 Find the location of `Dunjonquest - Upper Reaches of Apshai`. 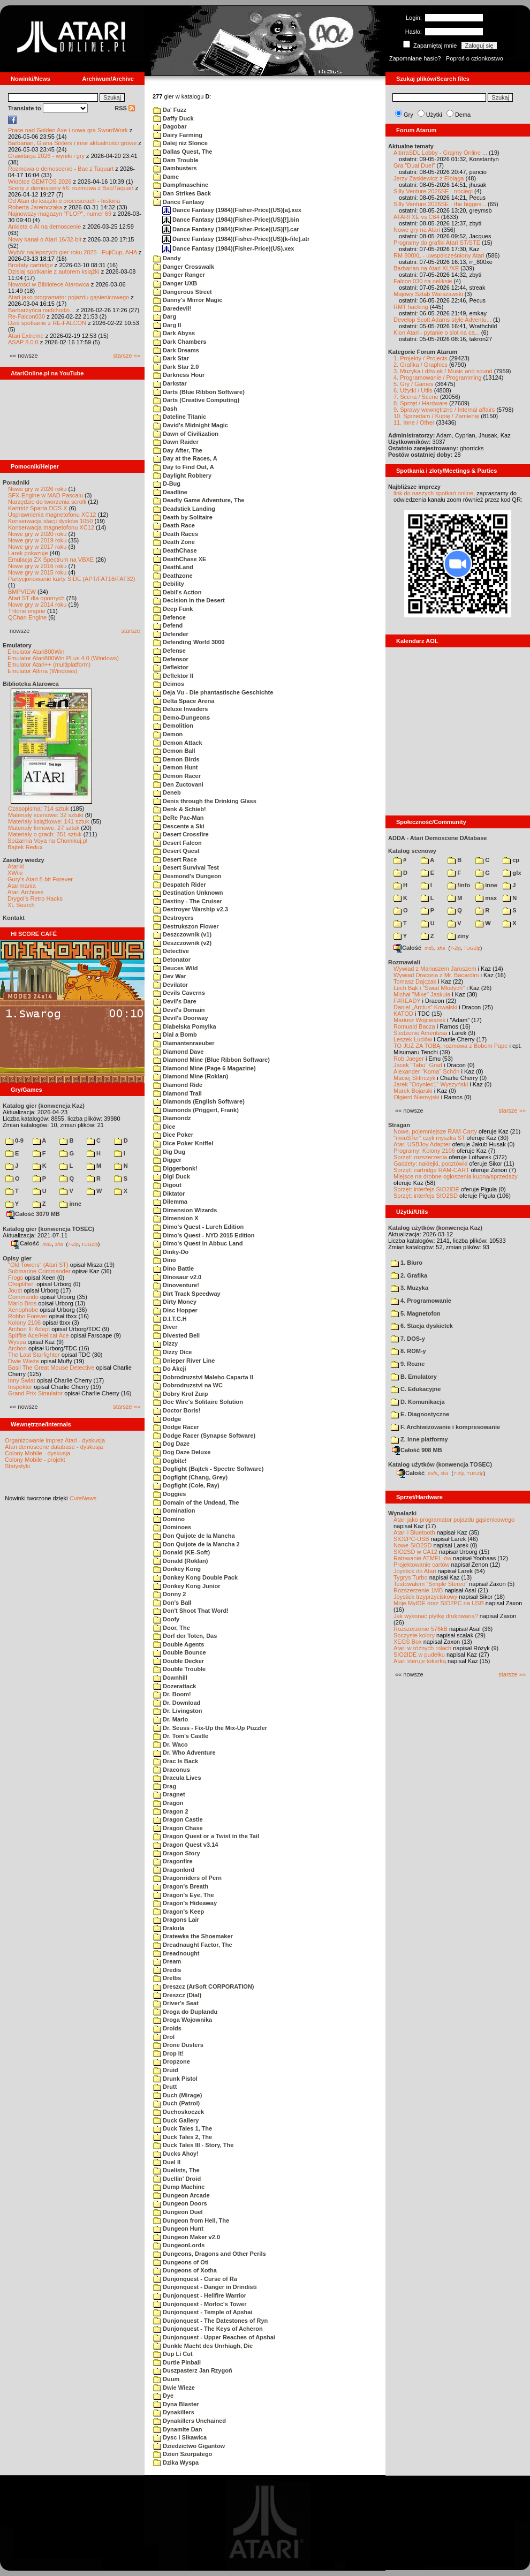

Dunjonquest - Upper Reaches of Apshai is located at coordinates (214, 2337).